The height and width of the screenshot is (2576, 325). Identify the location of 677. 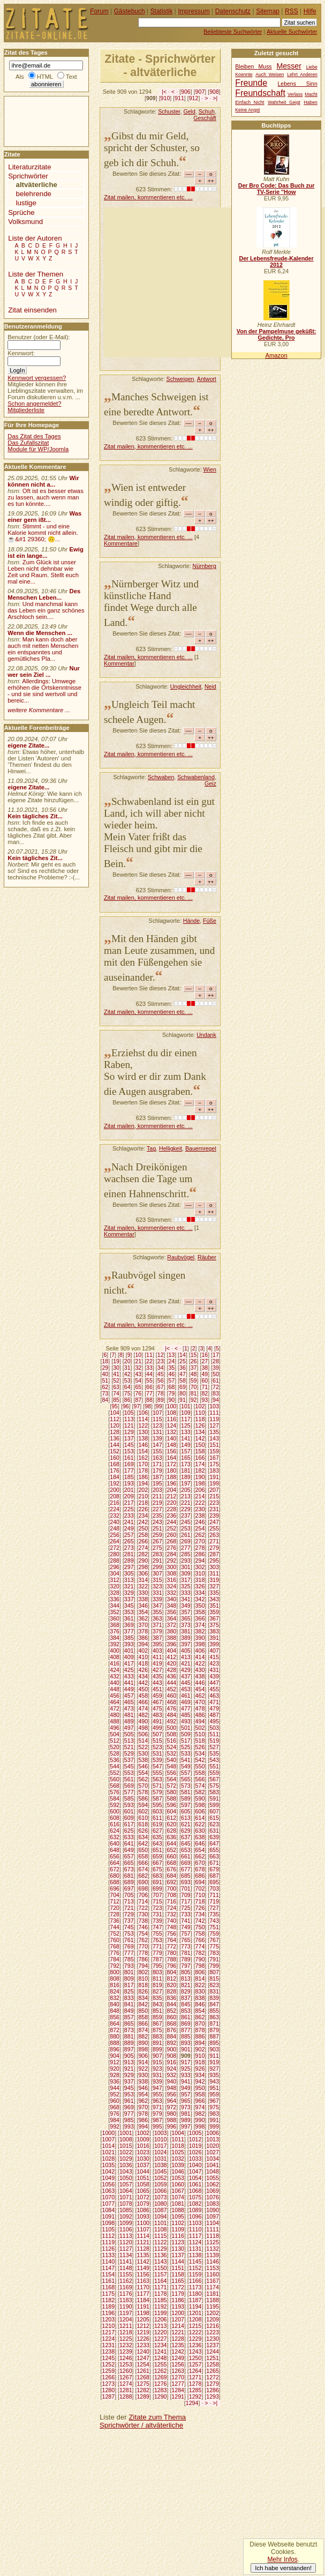
(186, 1869).